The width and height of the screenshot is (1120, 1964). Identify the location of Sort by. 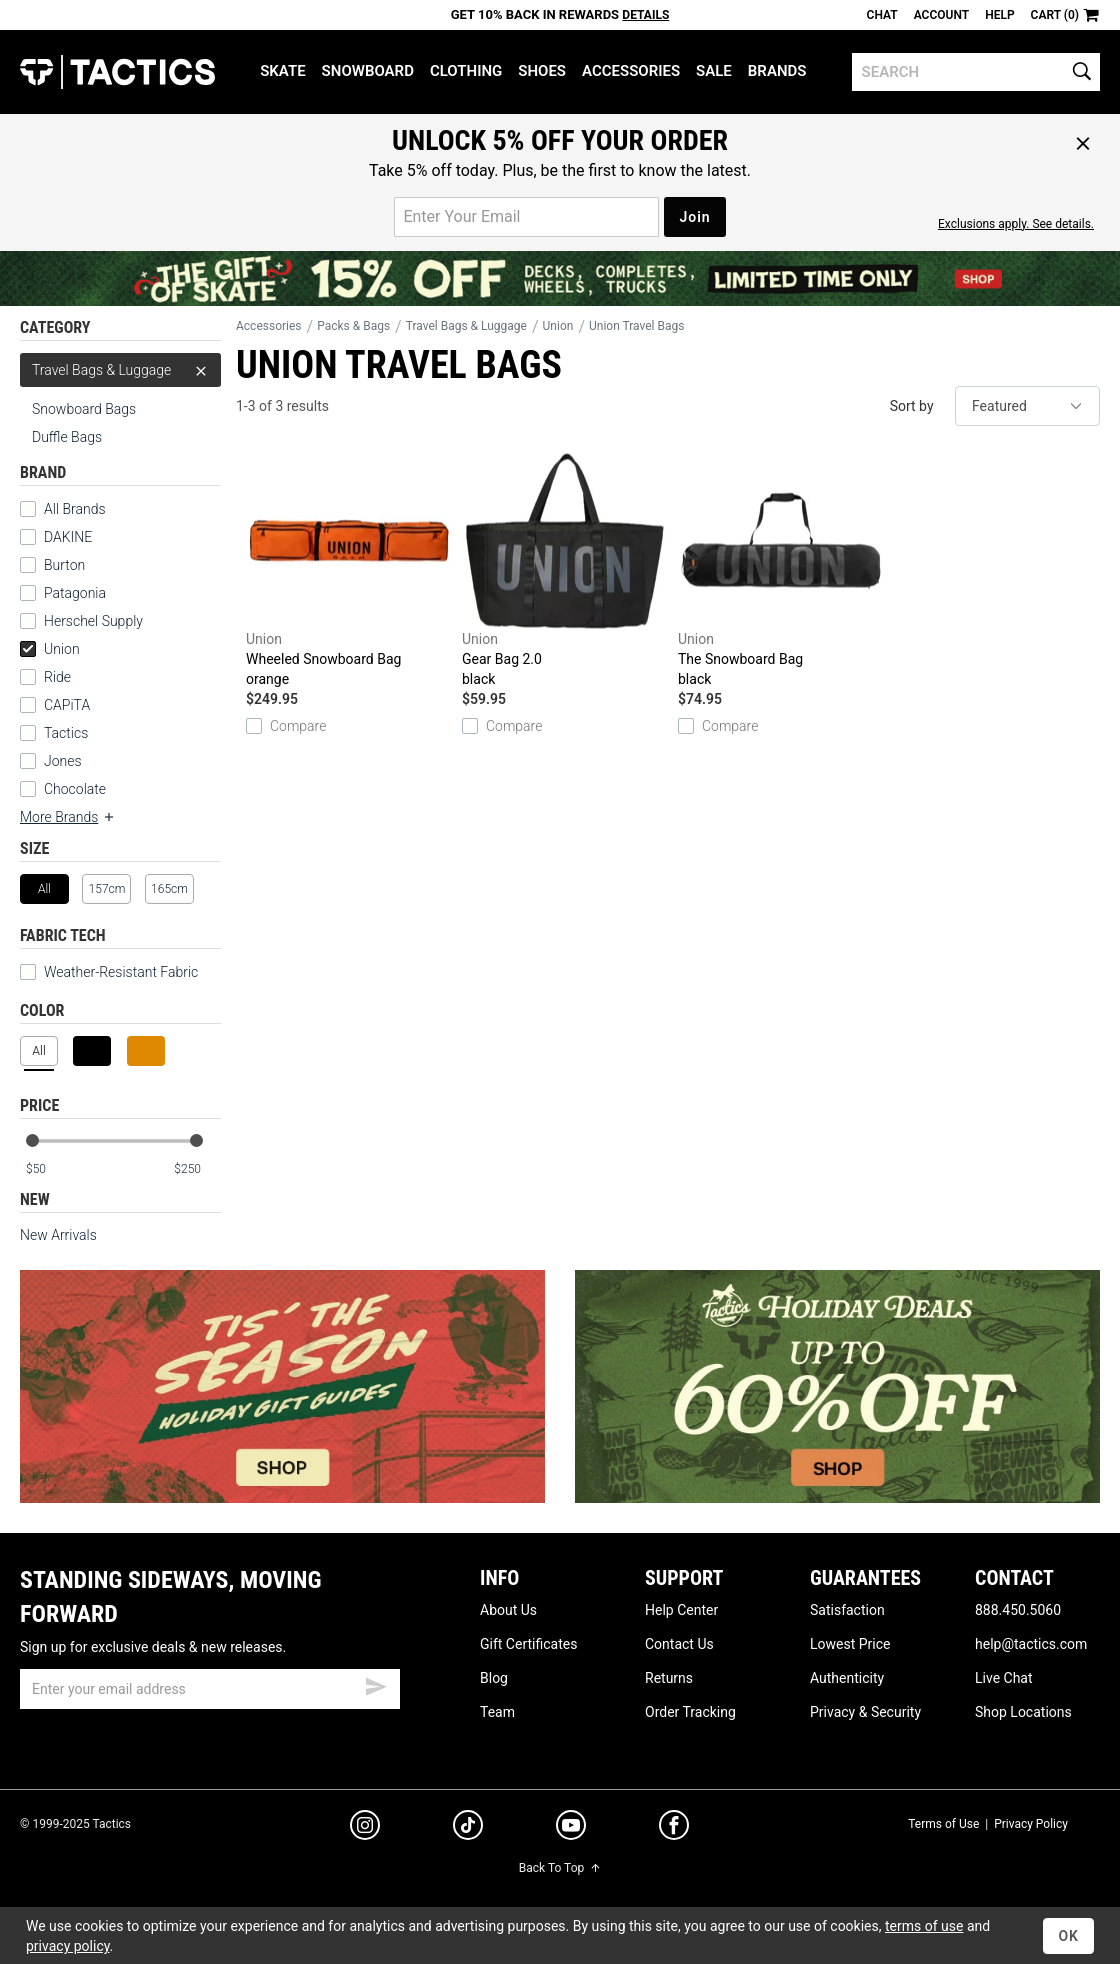
(912, 406).